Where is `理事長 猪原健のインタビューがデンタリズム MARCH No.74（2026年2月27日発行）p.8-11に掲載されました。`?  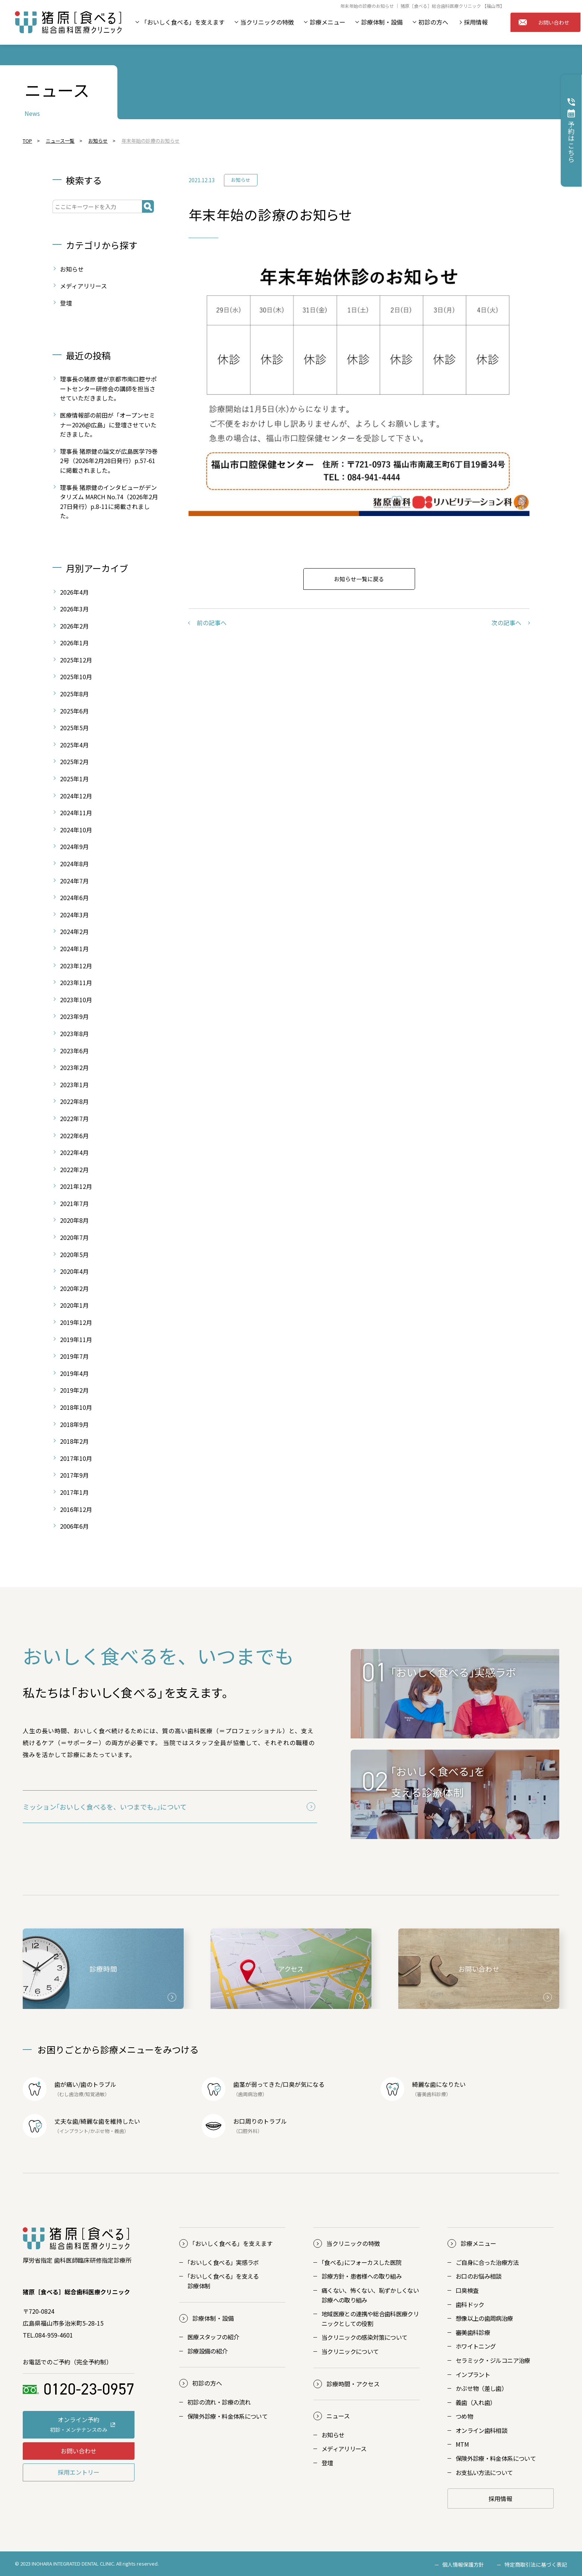
理事長 猪原健のインタビューがデンタリズム MARCH No.74（2026年2月27日発行）p.8-11に掲載されました。 is located at coordinates (109, 501).